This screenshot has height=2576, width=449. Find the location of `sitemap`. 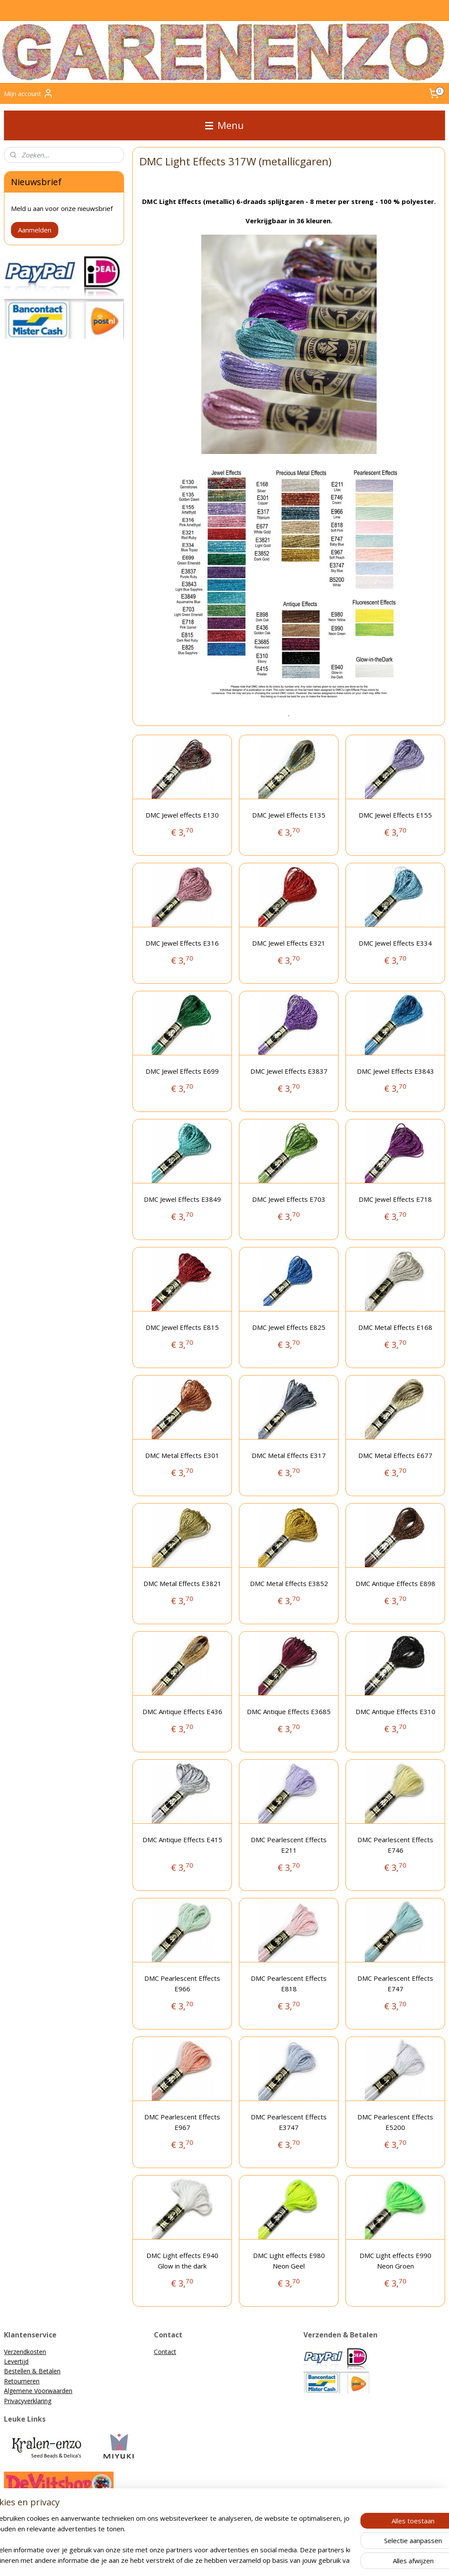

sitemap is located at coordinates (159, 2560).